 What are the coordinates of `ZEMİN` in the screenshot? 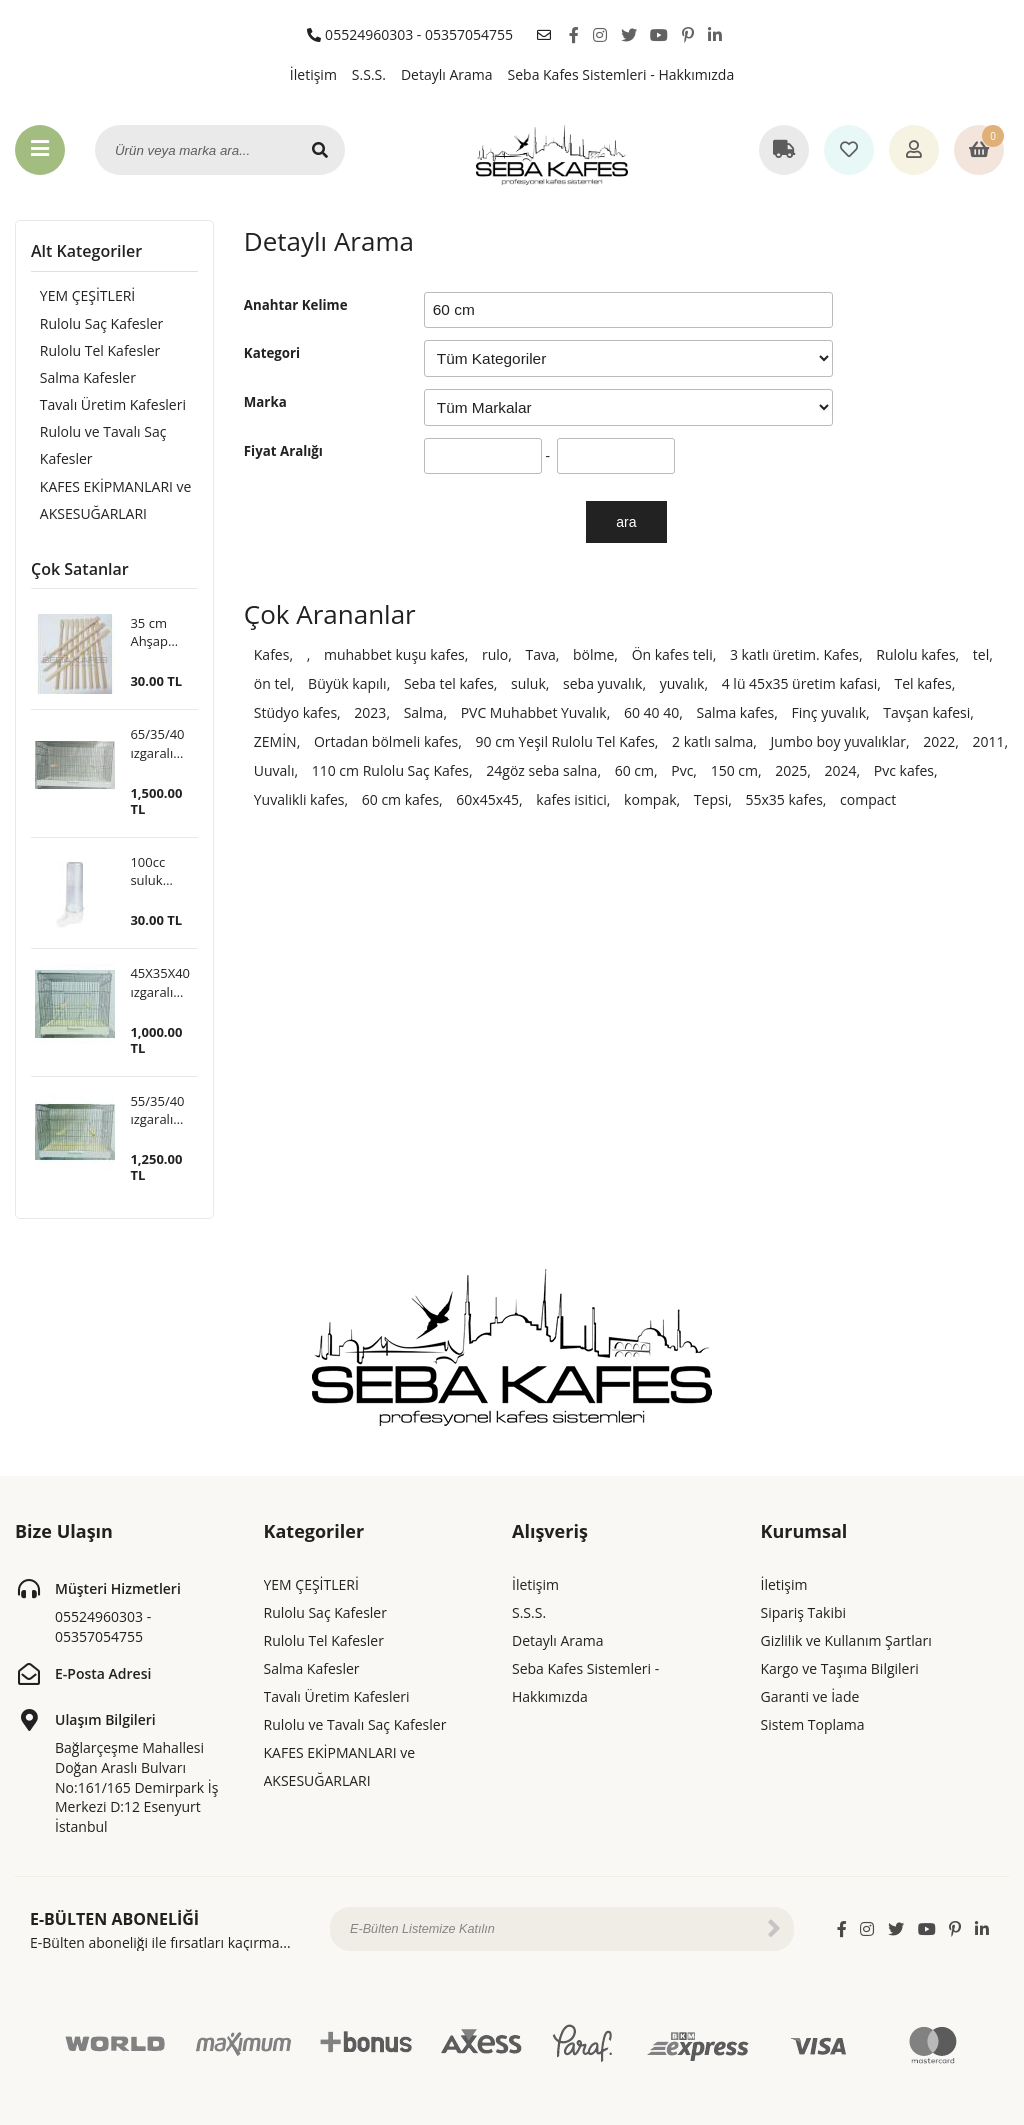 It's located at (275, 741).